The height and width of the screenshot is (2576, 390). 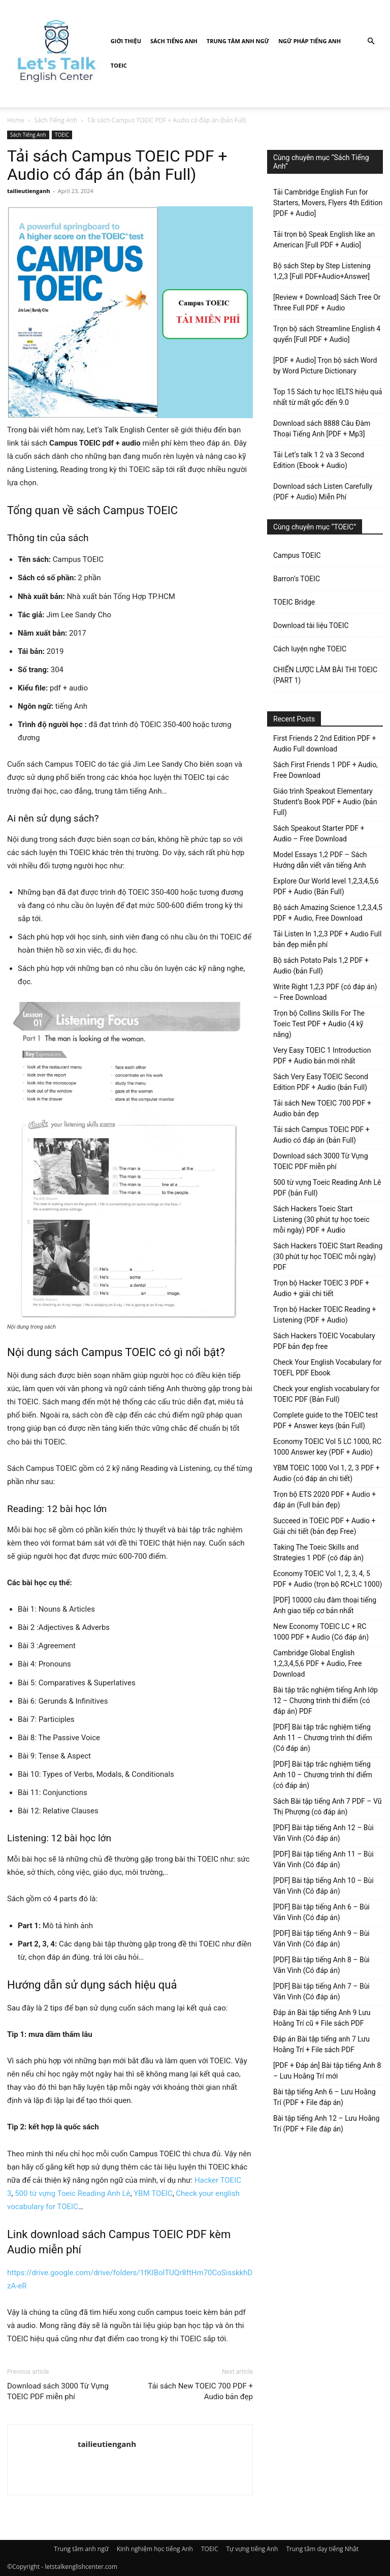 I want to click on [PDF] Bài tập trắc nghiệm tiếng Anh 11 – Chương trình thí điểm (Có đáp án), so click(x=322, y=1737).